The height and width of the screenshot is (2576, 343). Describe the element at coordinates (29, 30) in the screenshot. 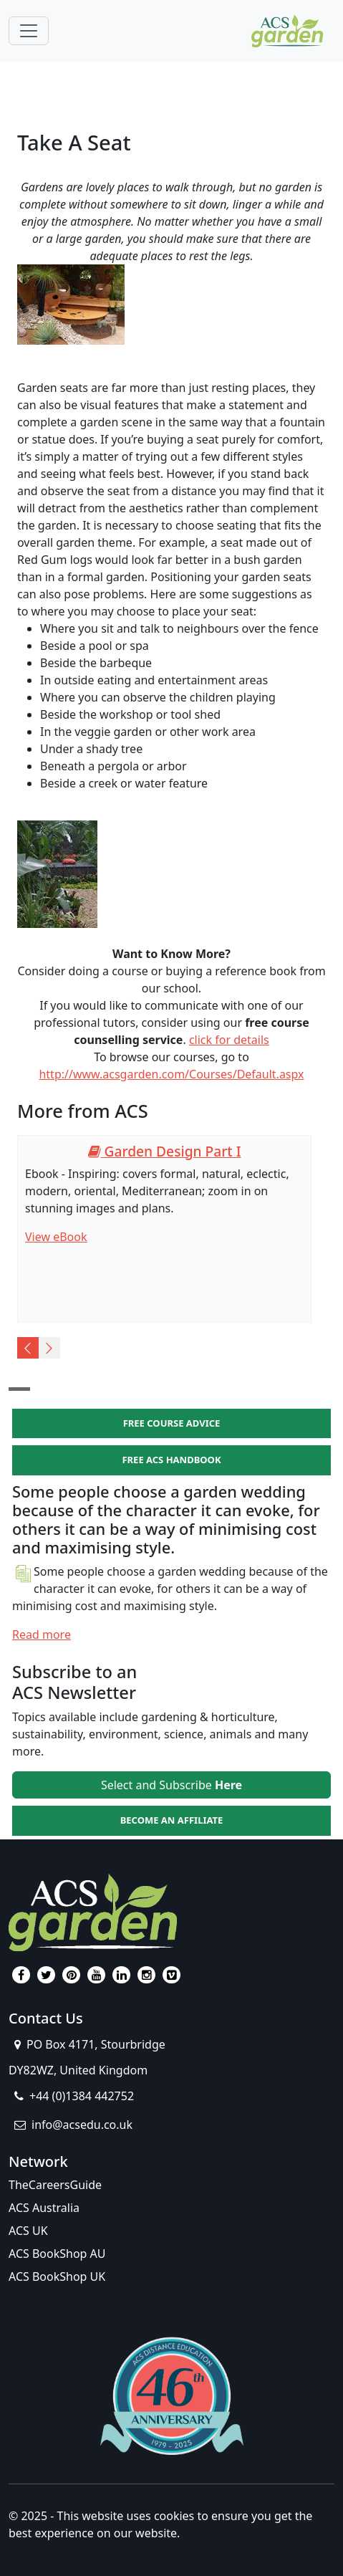

I see `[Toggle navigation]` at that location.